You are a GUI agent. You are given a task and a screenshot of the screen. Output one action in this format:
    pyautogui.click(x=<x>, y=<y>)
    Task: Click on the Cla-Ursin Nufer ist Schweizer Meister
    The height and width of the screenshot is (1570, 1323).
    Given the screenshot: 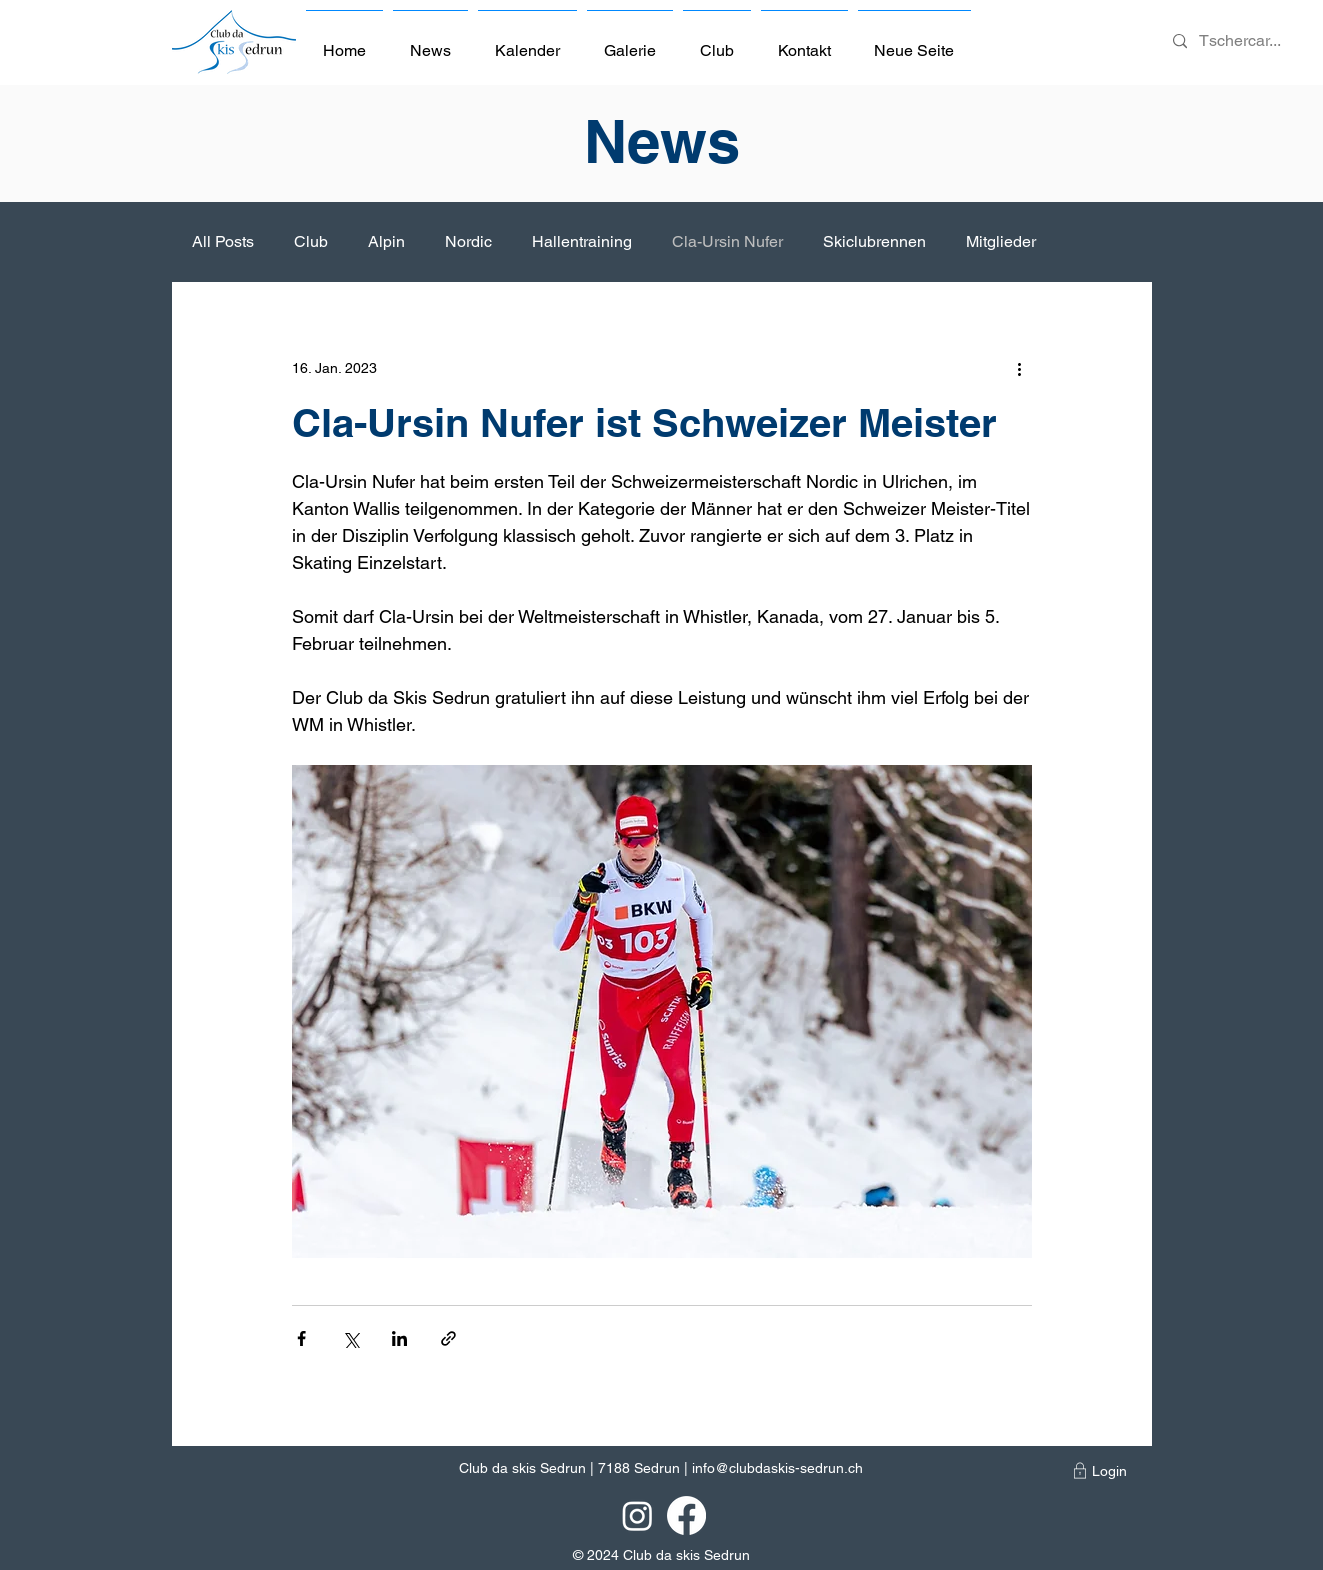 What is the action you would take?
    pyautogui.click(x=644, y=422)
    